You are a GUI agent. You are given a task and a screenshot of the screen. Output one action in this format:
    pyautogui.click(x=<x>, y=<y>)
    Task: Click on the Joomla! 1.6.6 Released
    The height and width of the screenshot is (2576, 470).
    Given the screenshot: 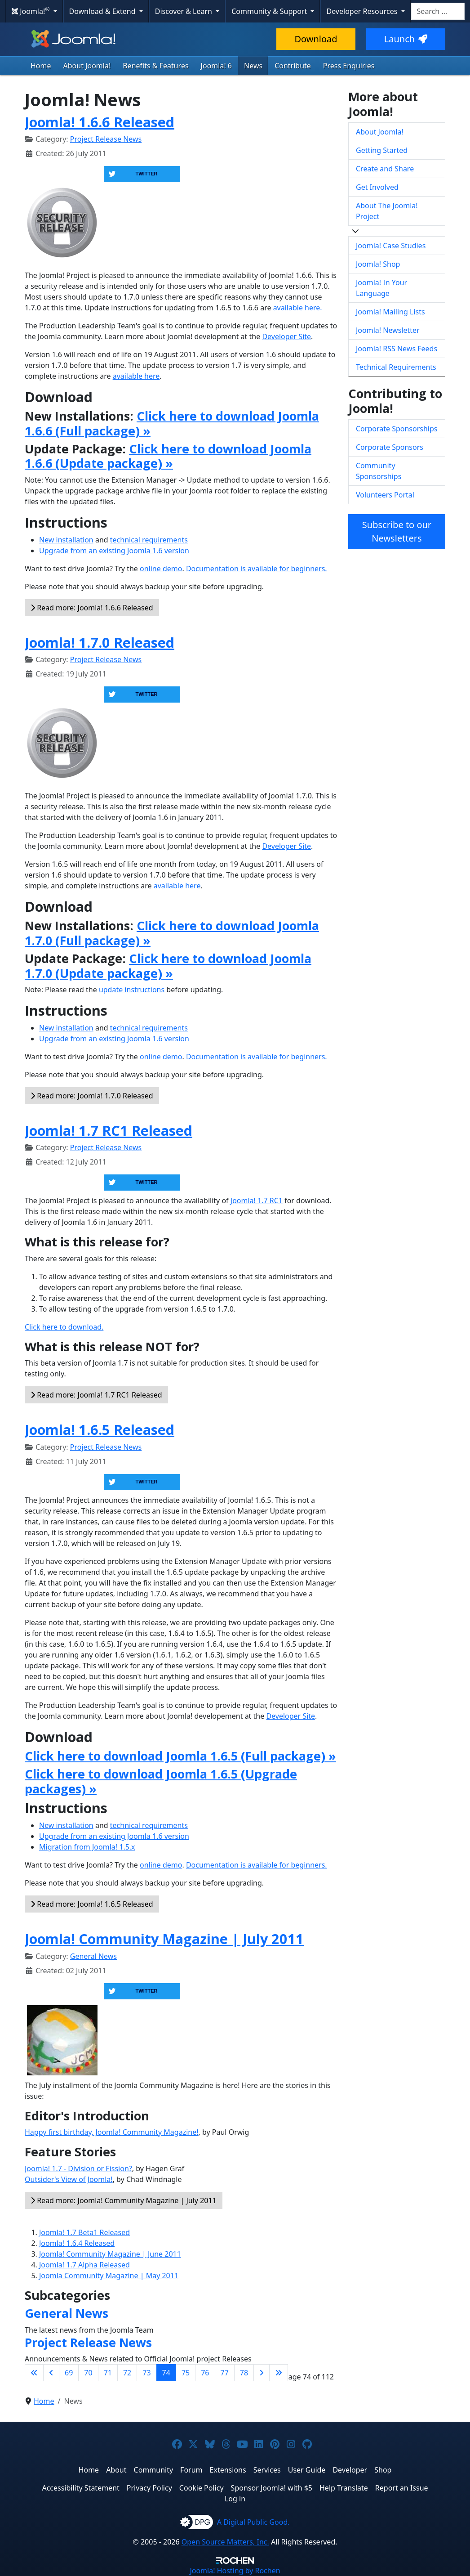 What is the action you would take?
    pyautogui.click(x=99, y=121)
    